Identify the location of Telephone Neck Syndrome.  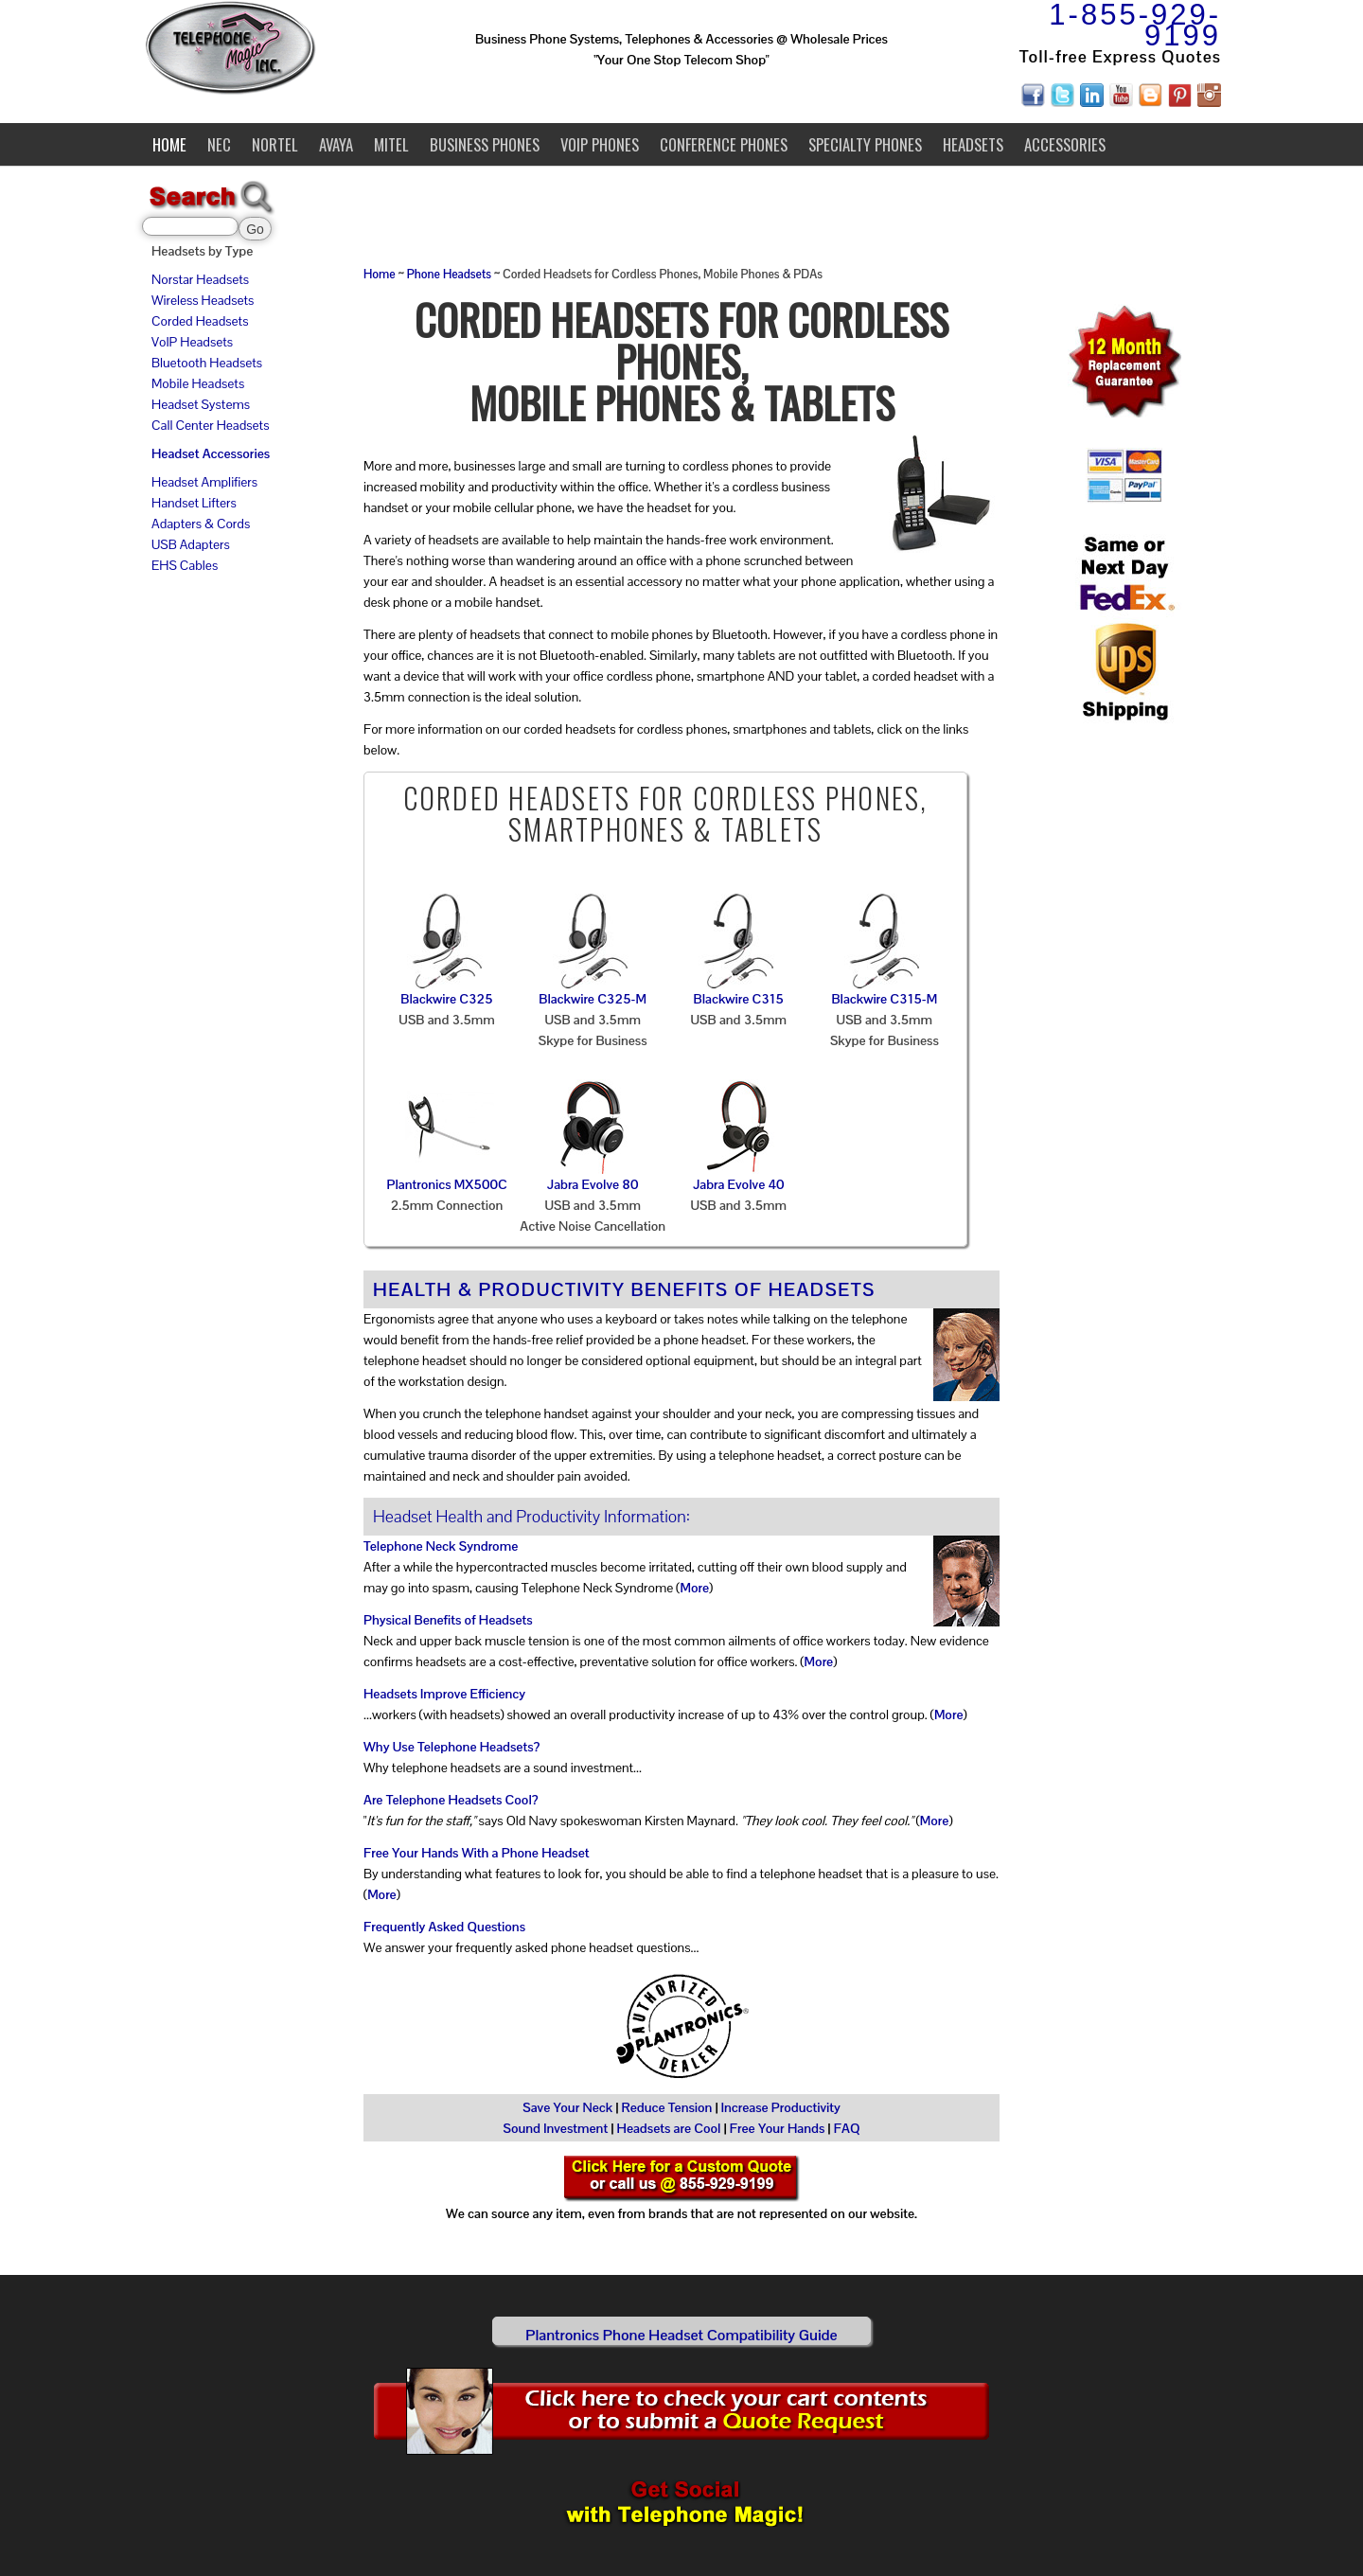
(440, 1545).